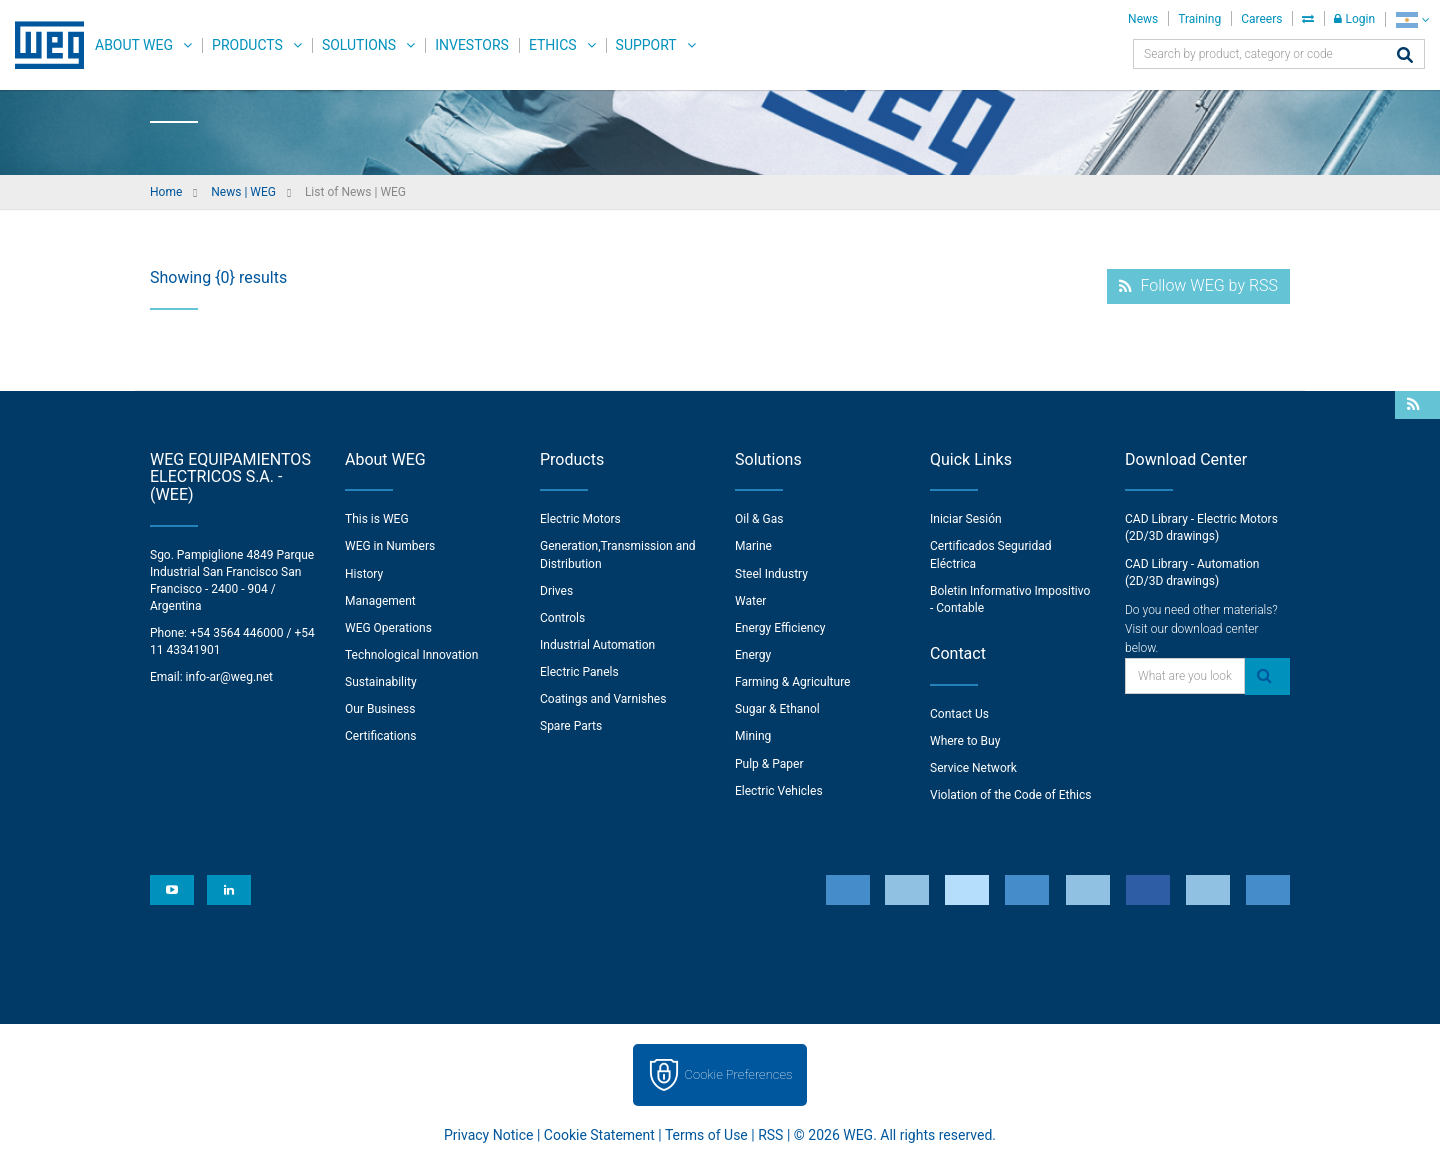 The height and width of the screenshot is (1164, 1440). Describe the element at coordinates (973, 768) in the screenshot. I see `Service Network` at that location.